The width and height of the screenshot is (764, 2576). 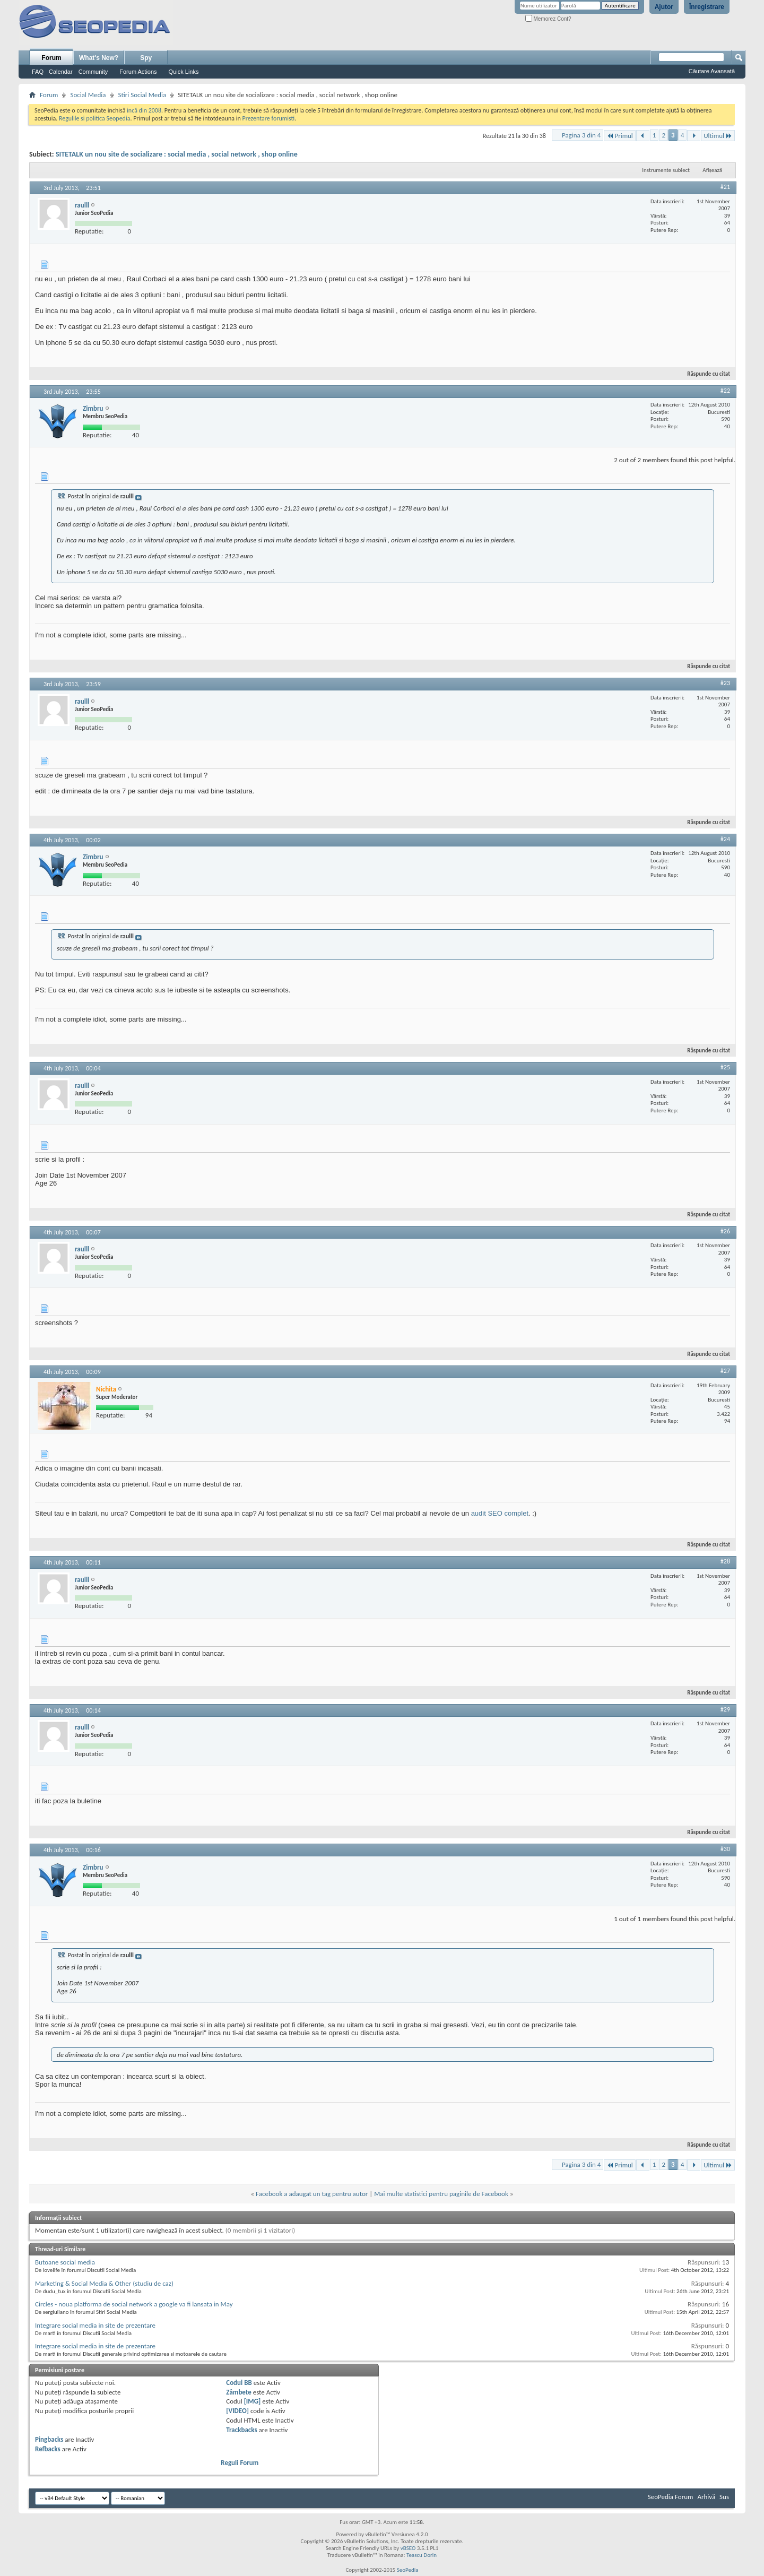 I want to click on Arhivă, so click(x=706, y=2497).